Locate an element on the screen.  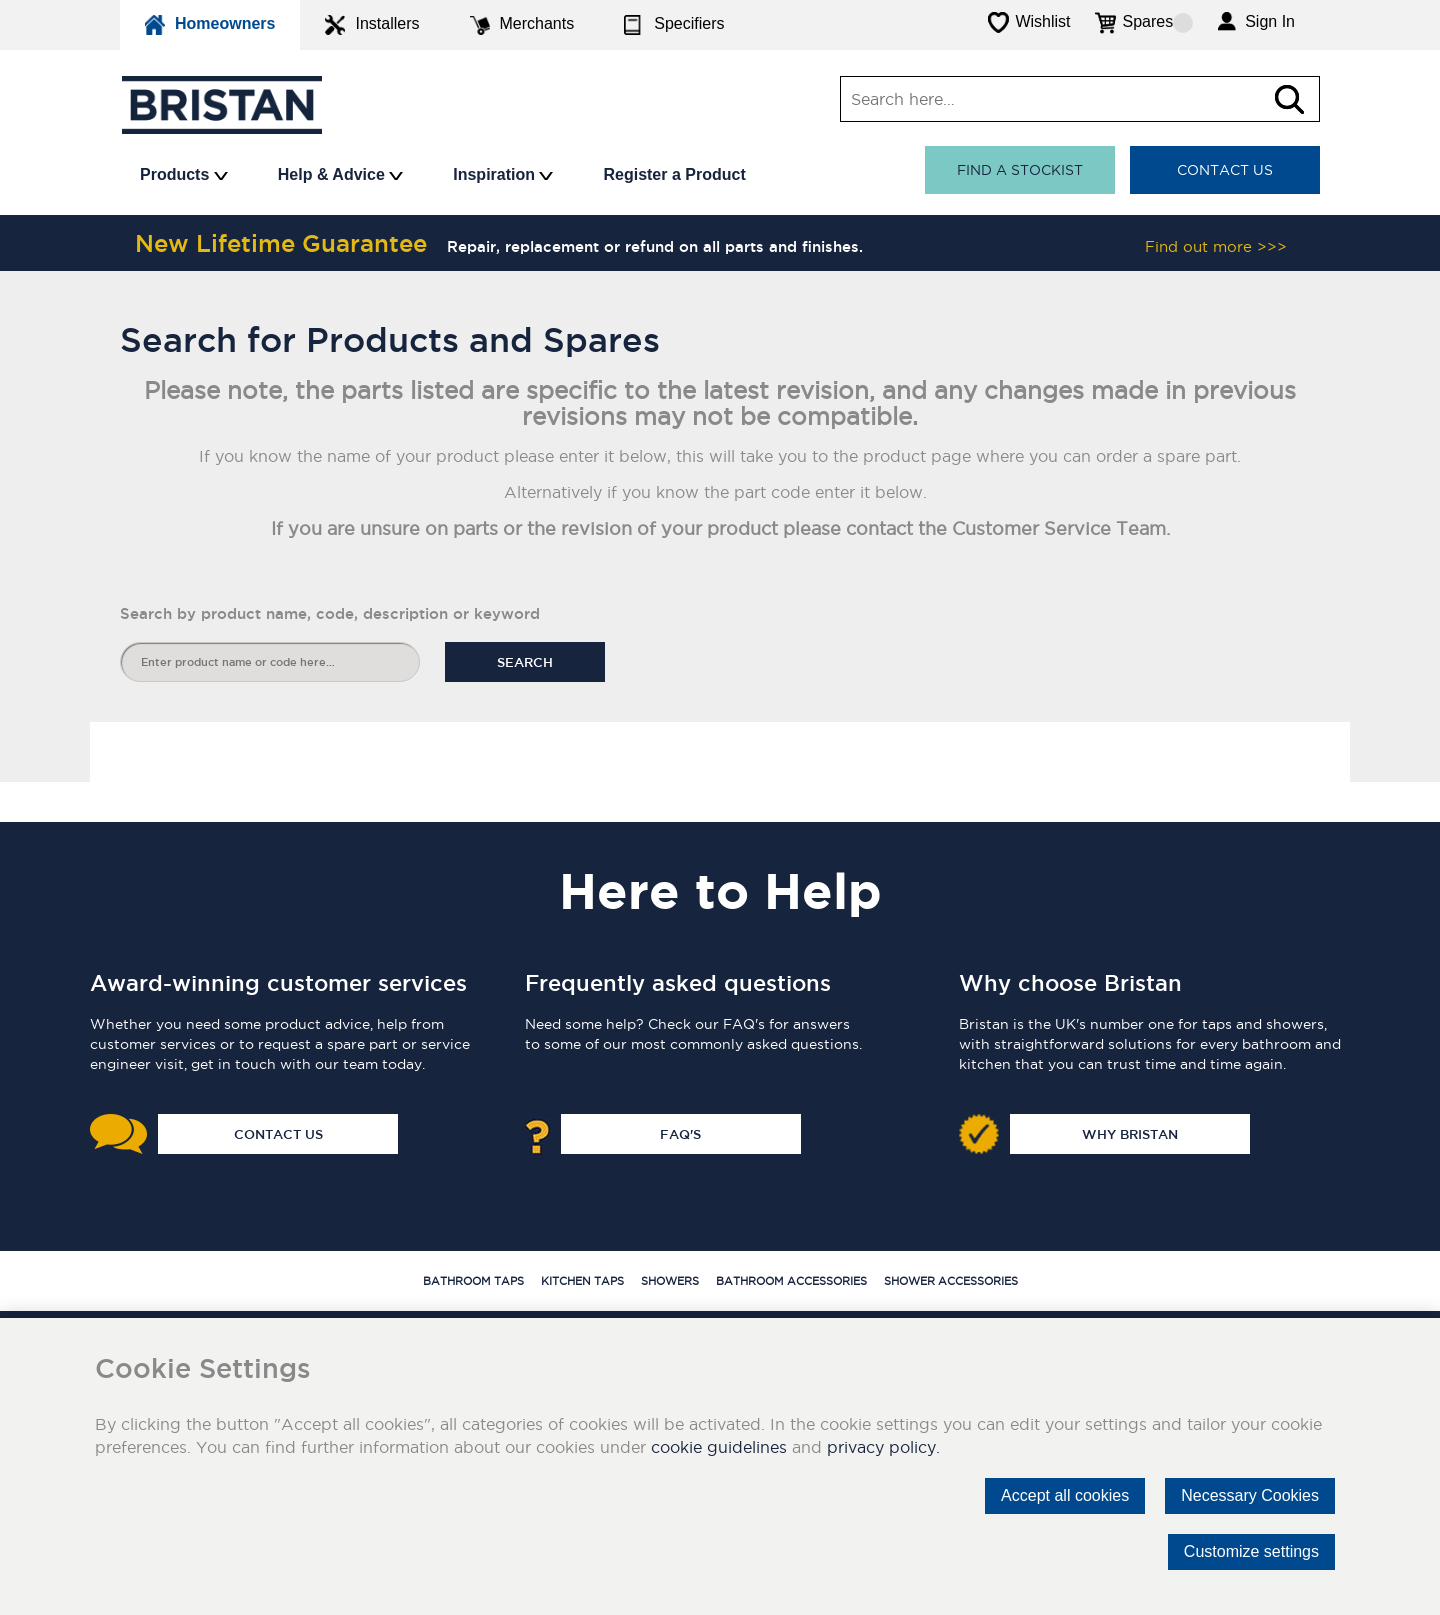
Register a Product is located at coordinates (674, 174).